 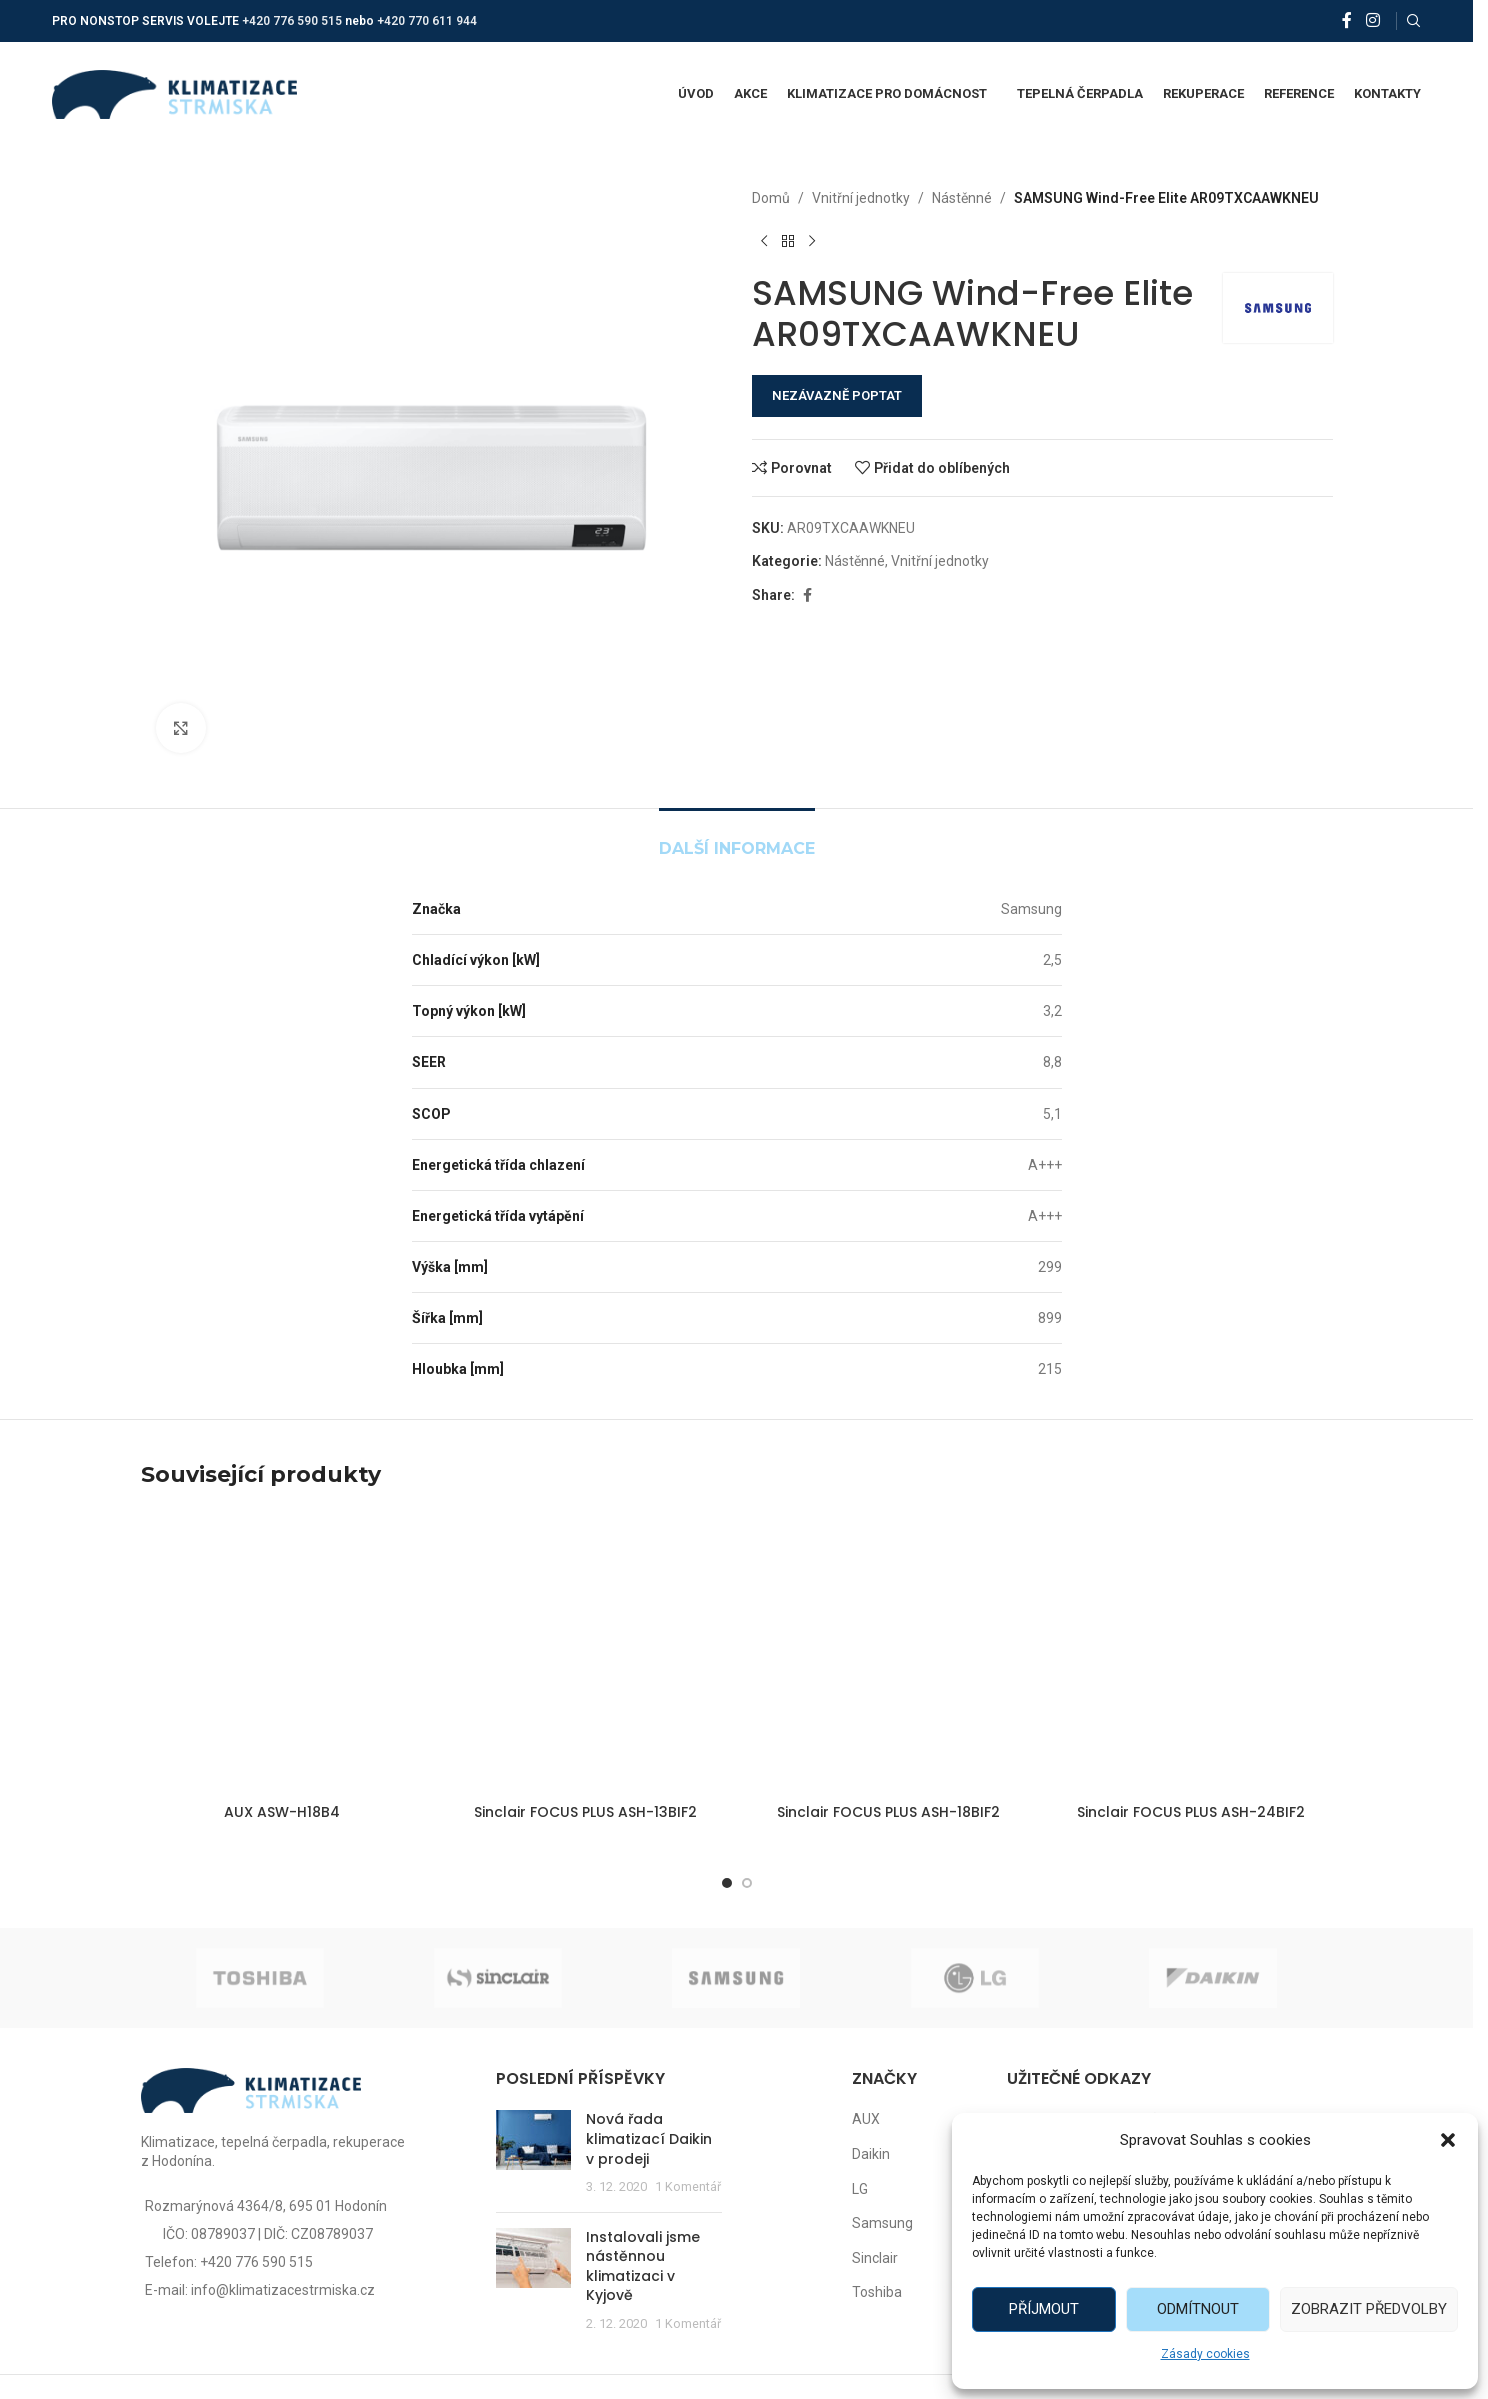 I want to click on [button], so click(x=1448, y=2140).